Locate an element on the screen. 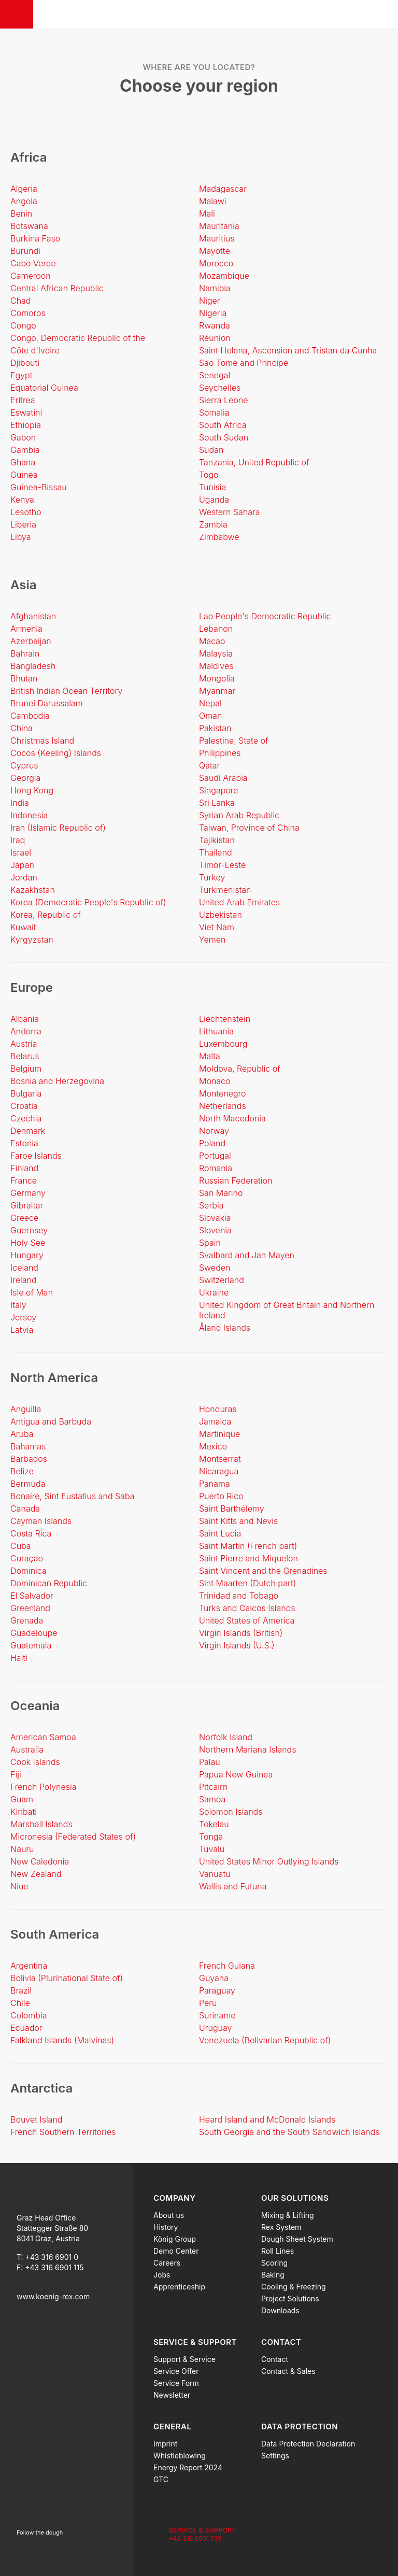 The image size is (398, 2576). Venezuela (Bolivarian Republic of) is located at coordinates (265, 2040).